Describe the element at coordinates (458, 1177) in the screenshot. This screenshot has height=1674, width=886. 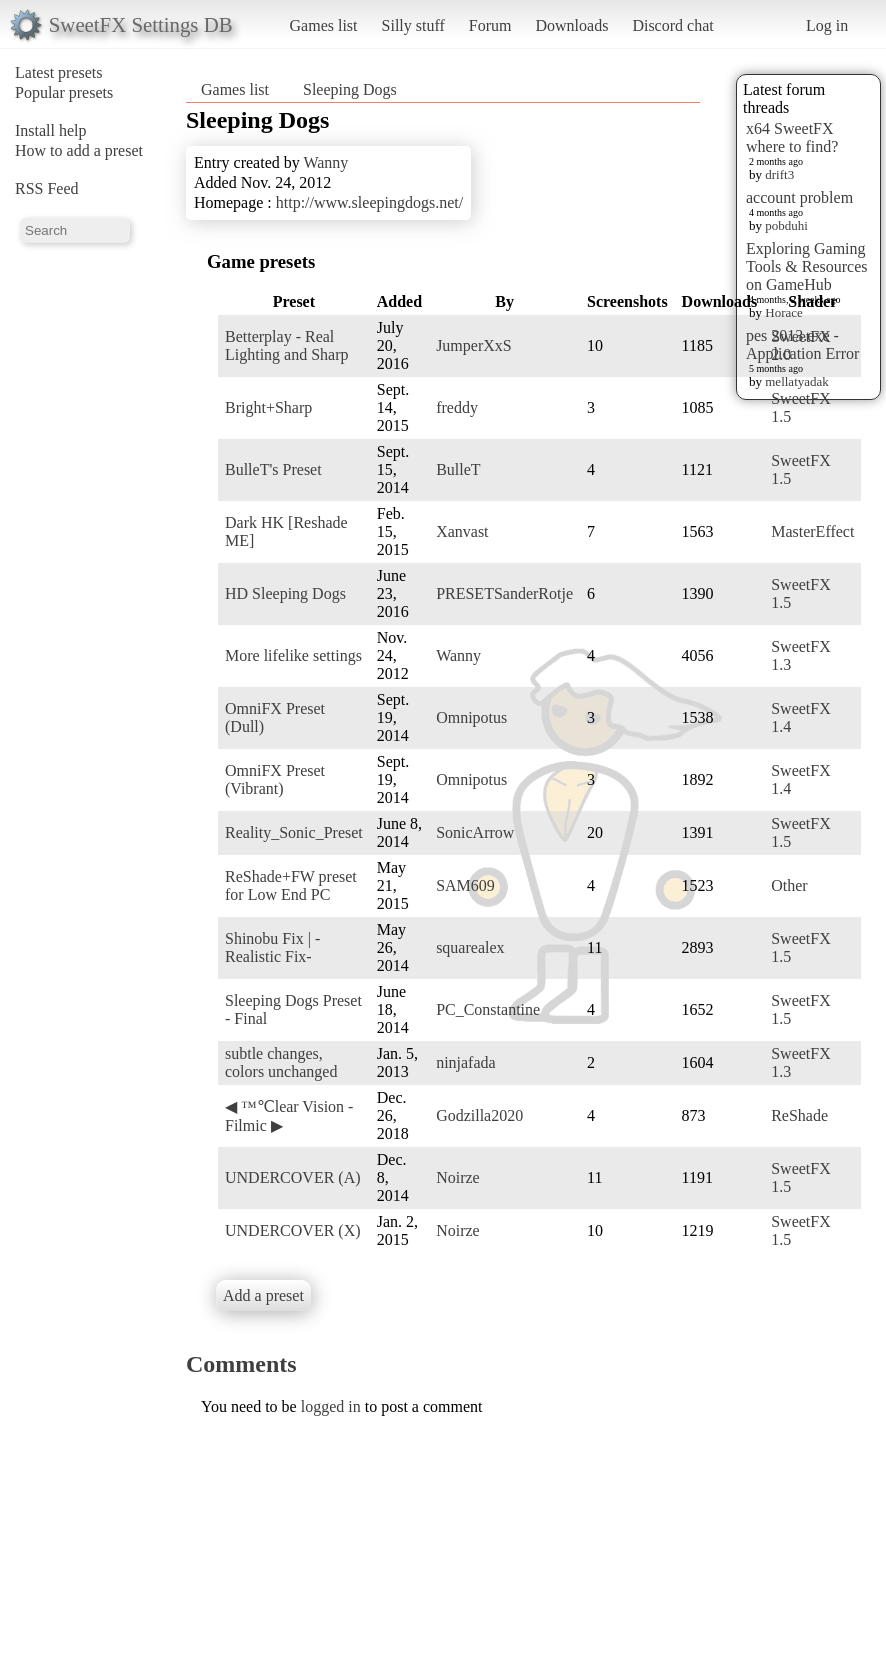
I see `Noirze` at that location.